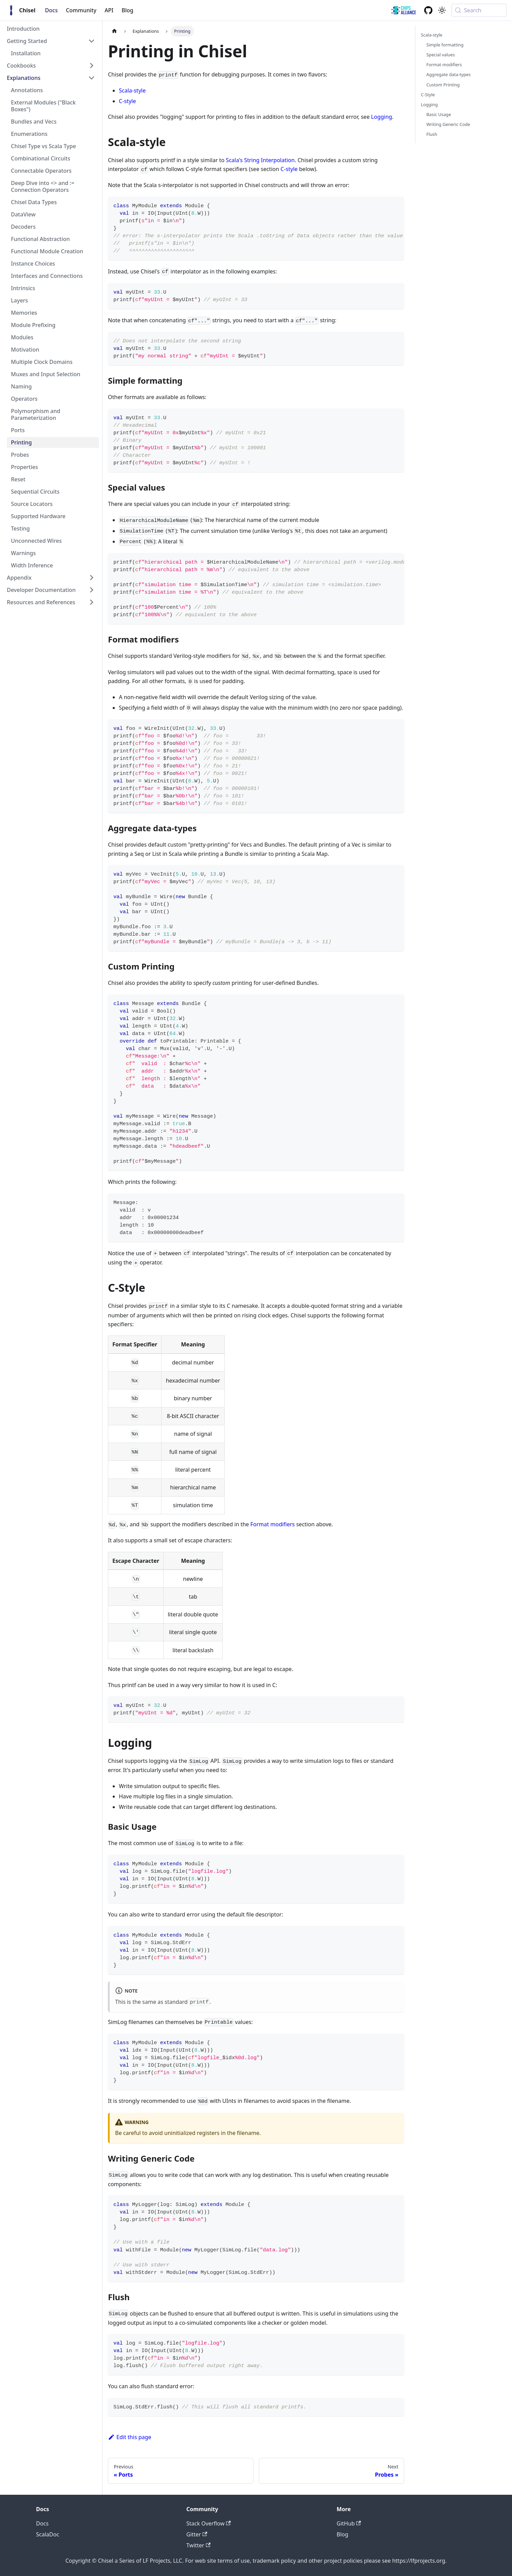 This screenshot has height=2576, width=512. Describe the element at coordinates (443, 85) in the screenshot. I see `Custom Printing` at that location.